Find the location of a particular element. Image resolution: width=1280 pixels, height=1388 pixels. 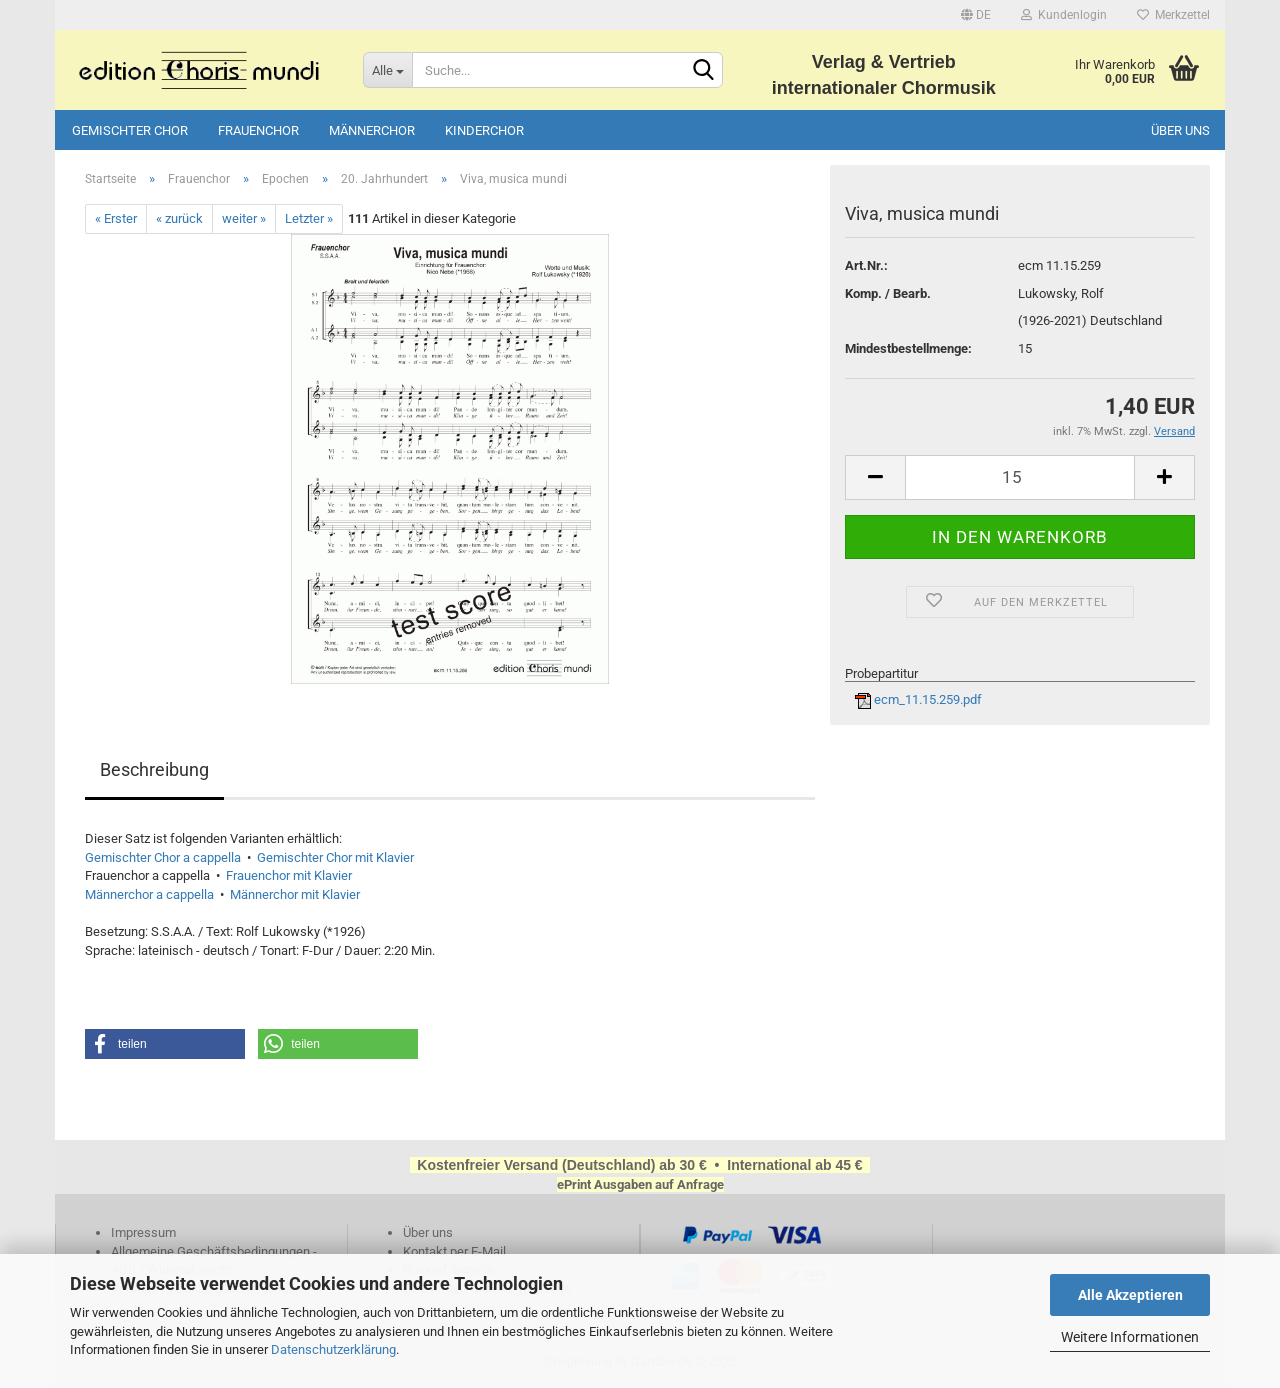

Letzter » is located at coordinates (309, 218).